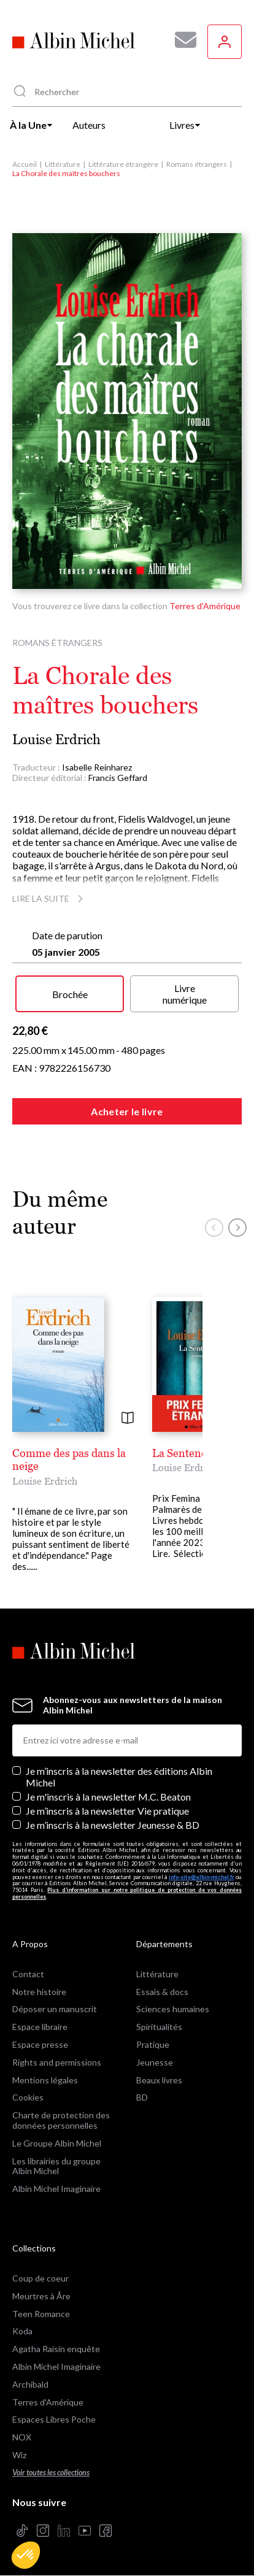 This screenshot has height=2576, width=254. Describe the element at coordinates (54, 2419) in the screenshot. I see `Espaces Libres Poche` at that location.